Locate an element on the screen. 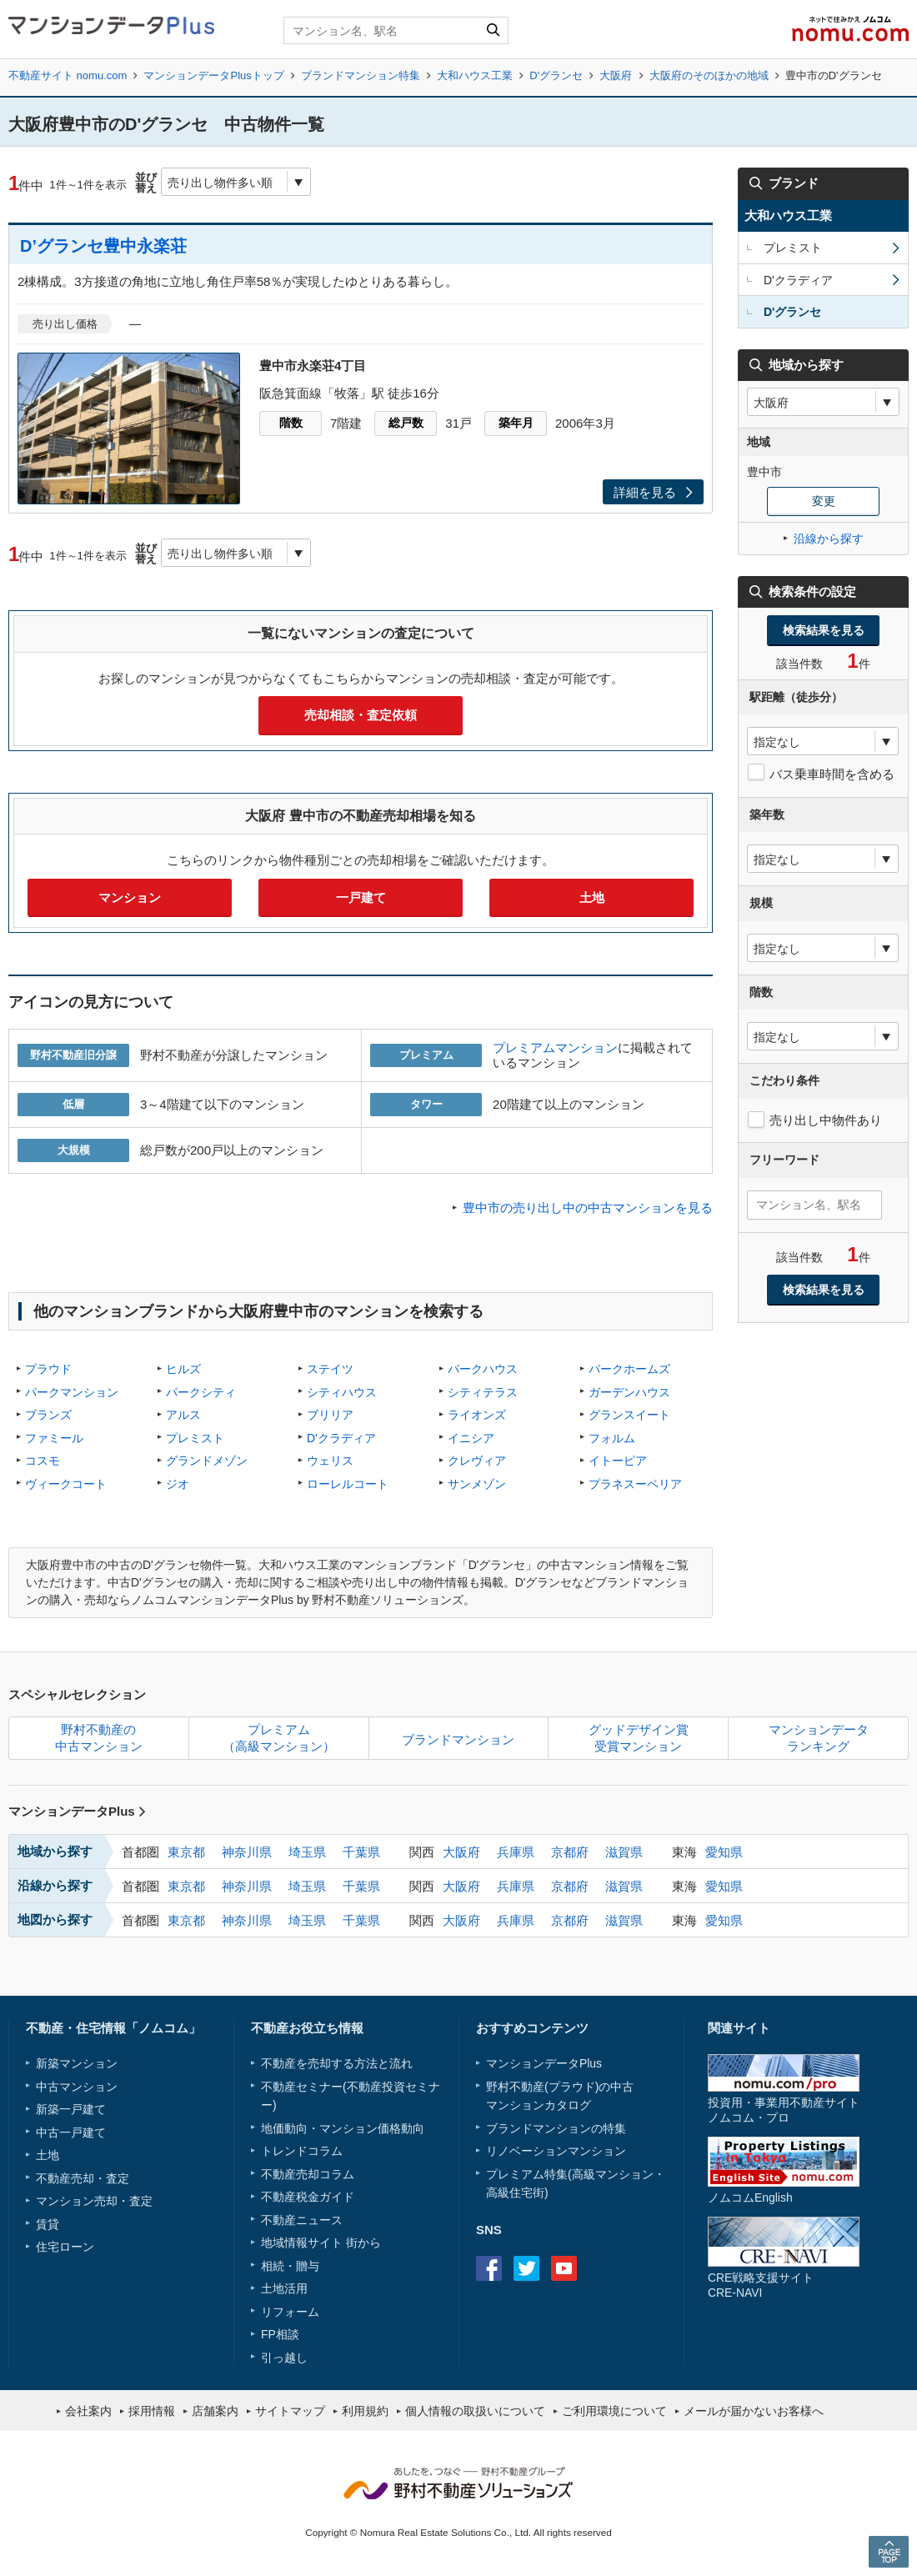 Image resolution: width=917 pixels, height=2576 pixels. 店舗案内 is located at coordinates (215, 2411).